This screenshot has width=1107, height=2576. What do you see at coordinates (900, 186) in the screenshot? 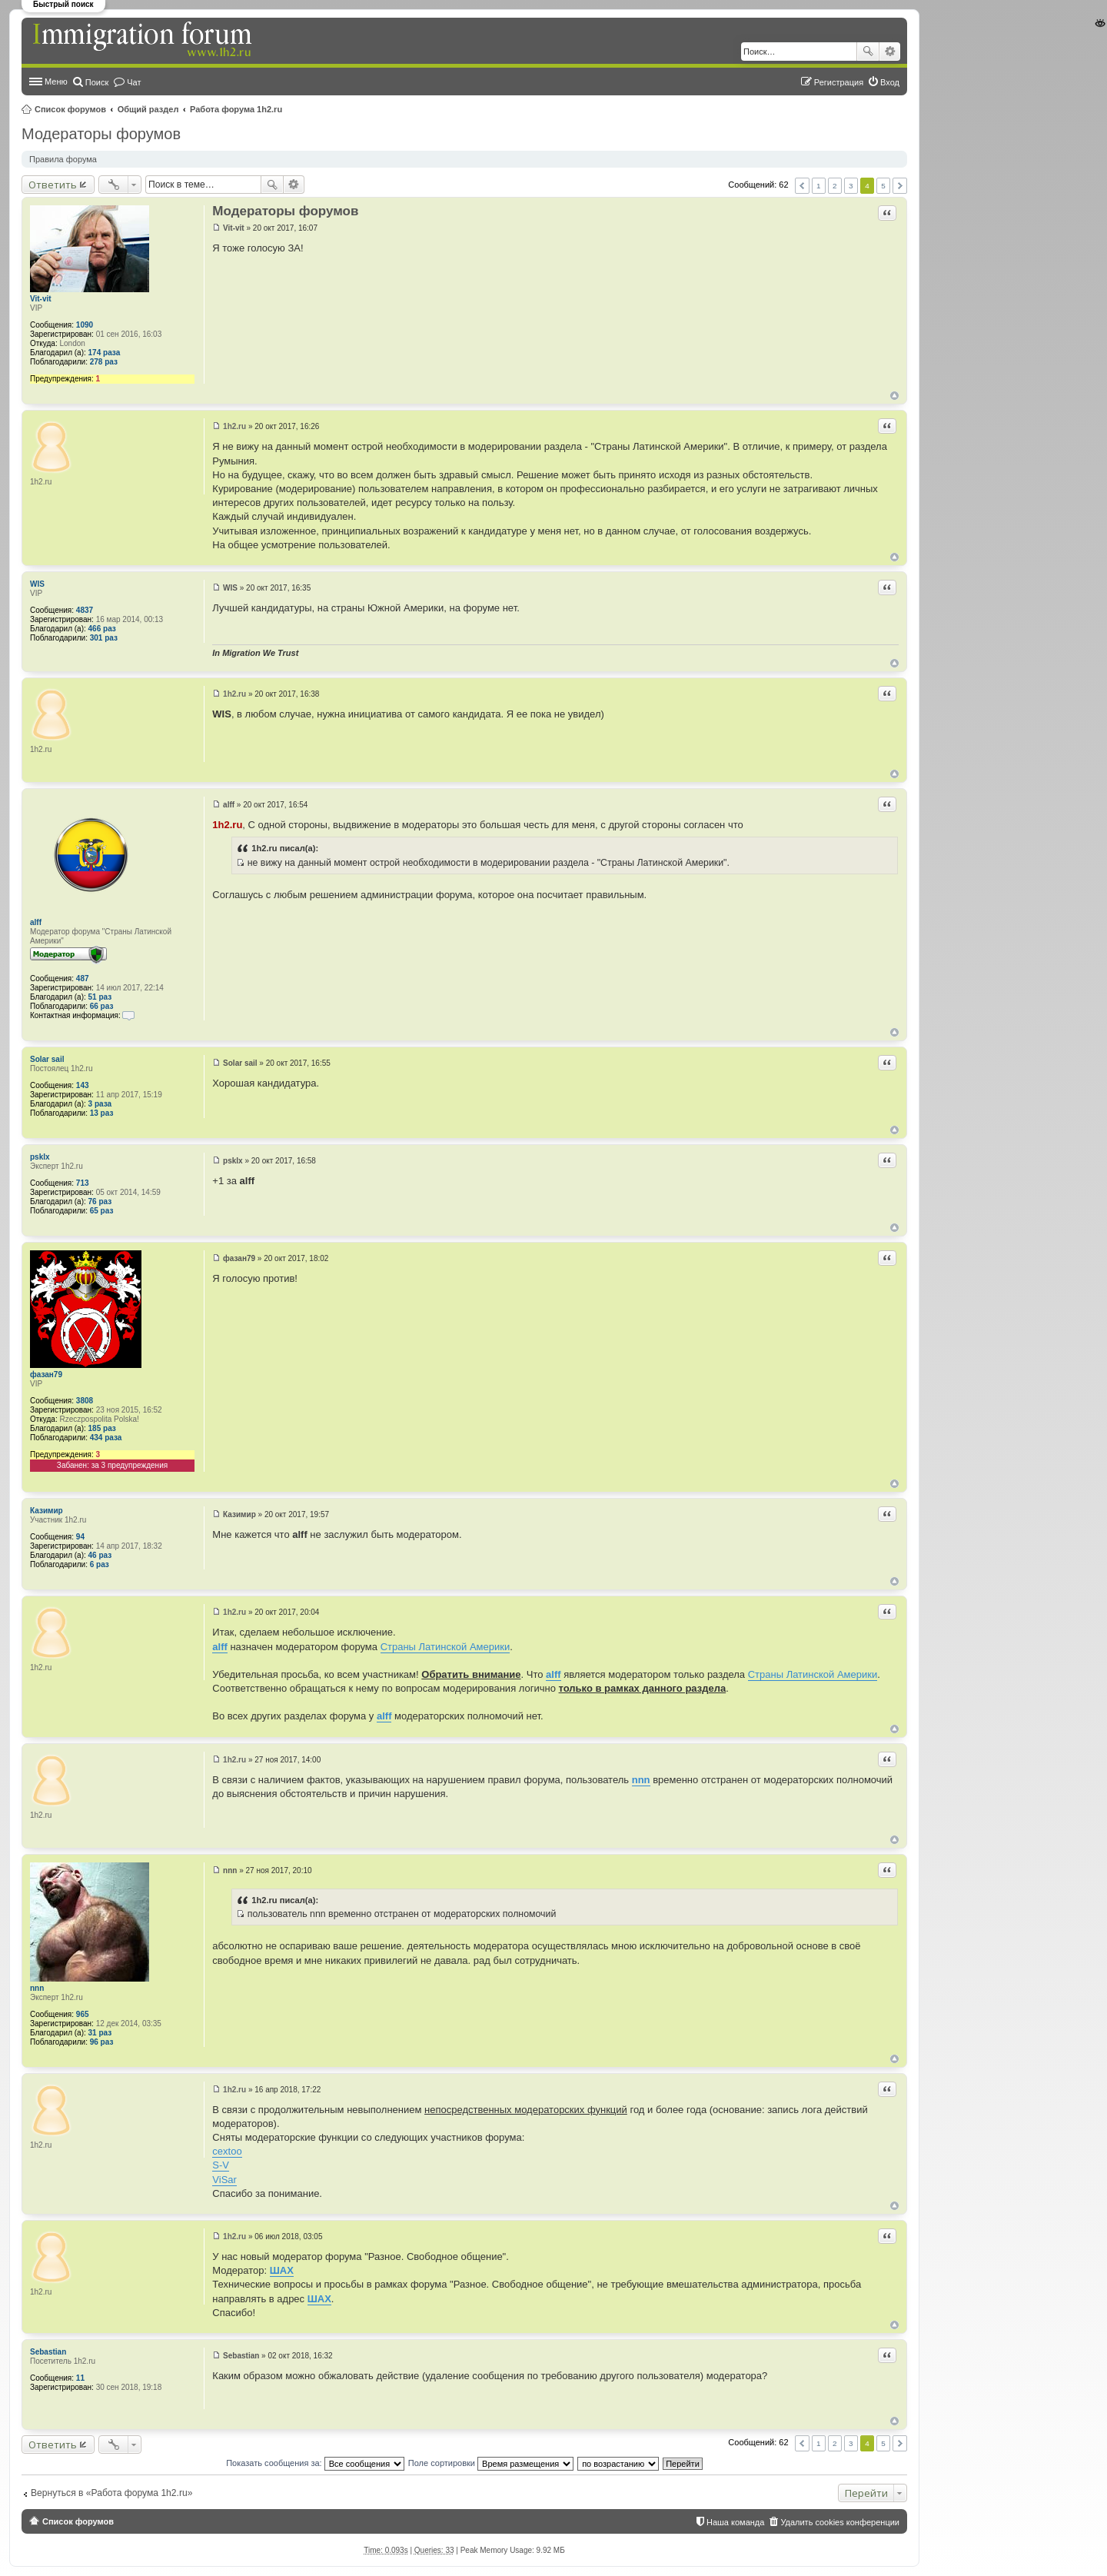
I see `След. [button]` at bounding box center [900, 186].